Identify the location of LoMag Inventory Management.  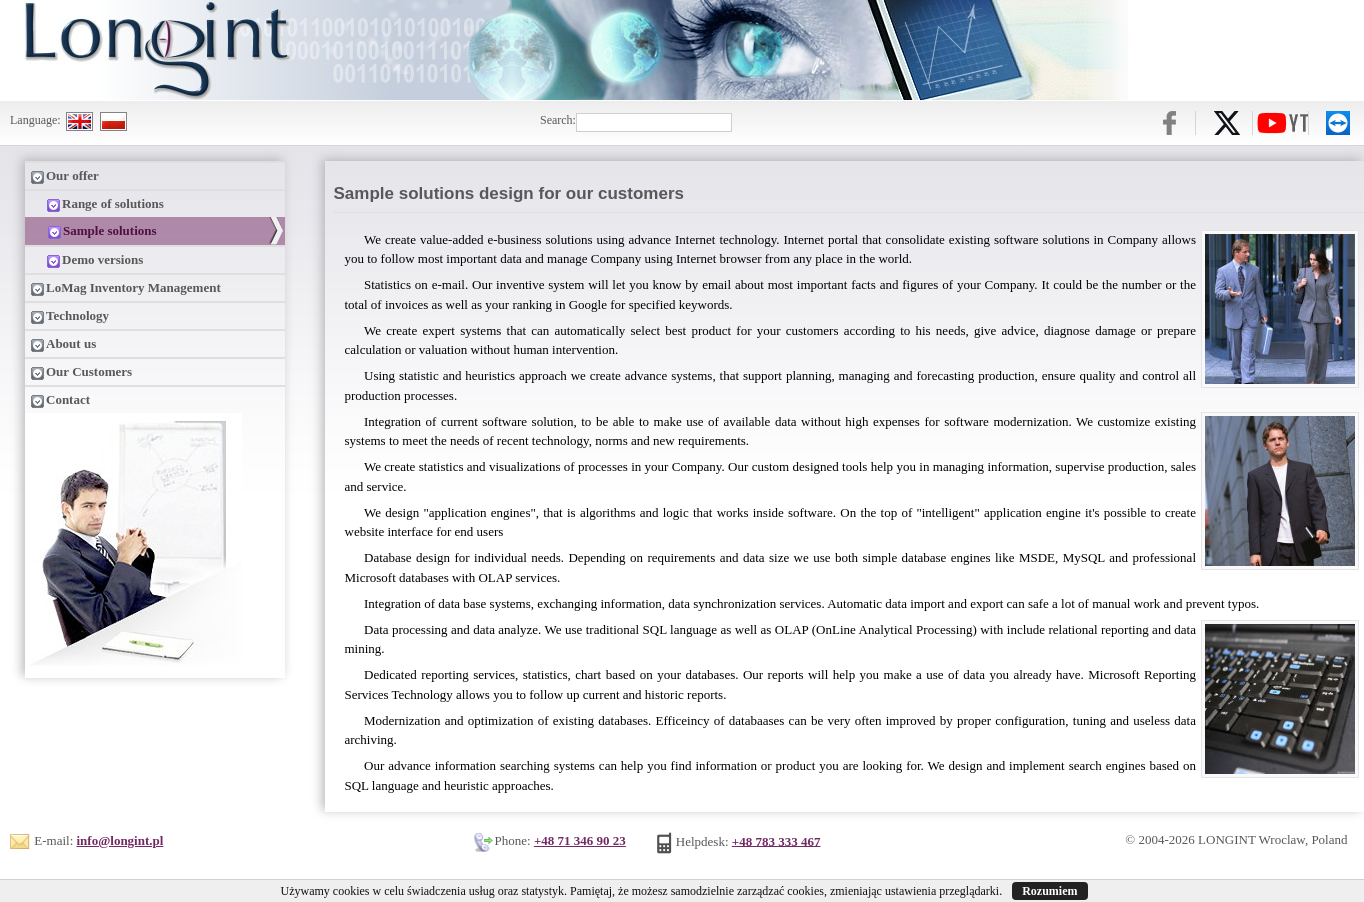
(125, 288).